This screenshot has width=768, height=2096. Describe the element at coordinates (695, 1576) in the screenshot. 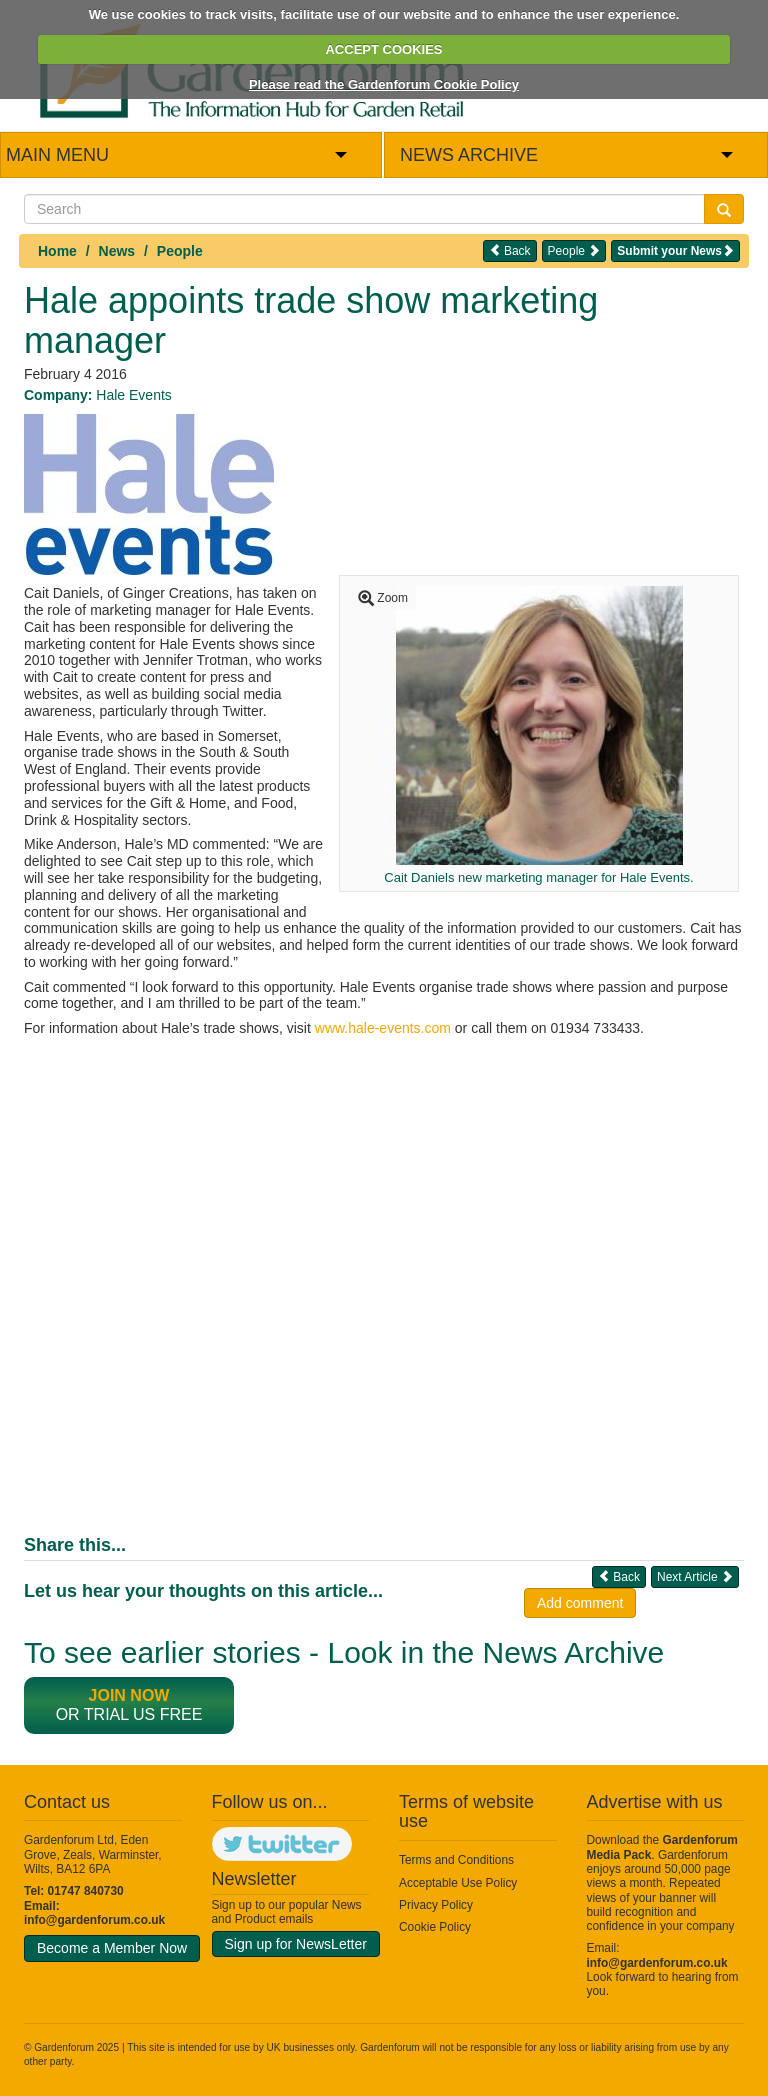

I see `Next Article` at that location.